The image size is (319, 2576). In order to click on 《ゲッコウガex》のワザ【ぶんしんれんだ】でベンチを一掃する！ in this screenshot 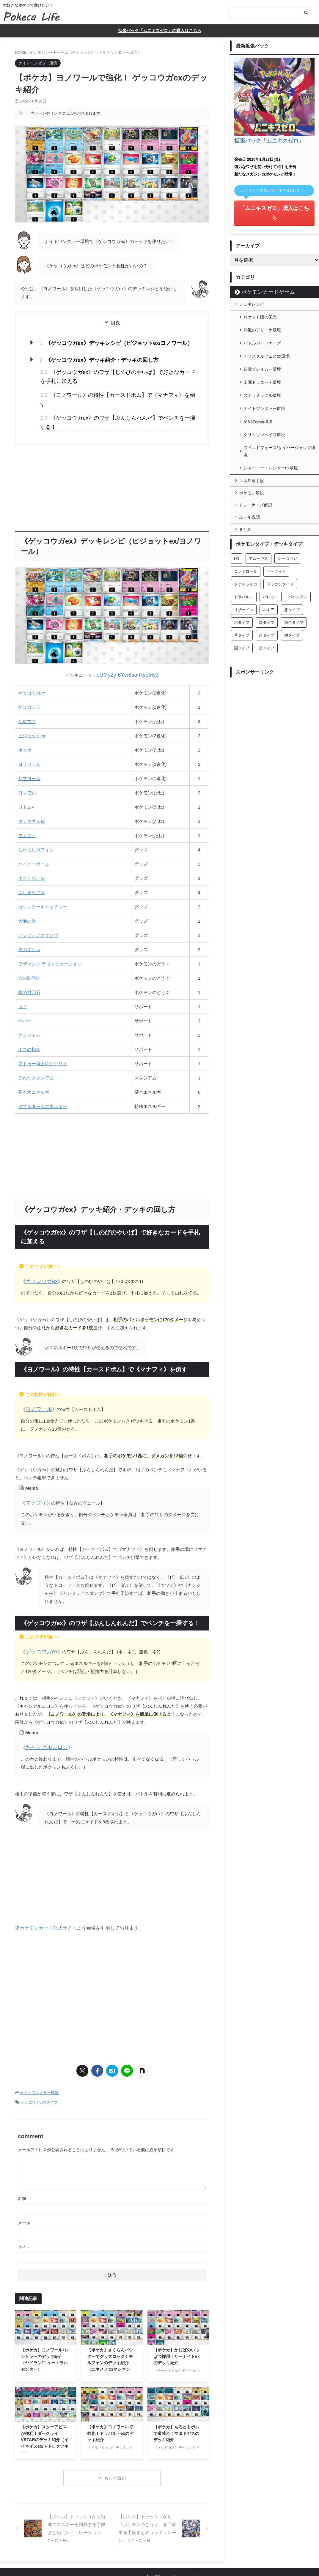, I will do `click(111, 399)`.